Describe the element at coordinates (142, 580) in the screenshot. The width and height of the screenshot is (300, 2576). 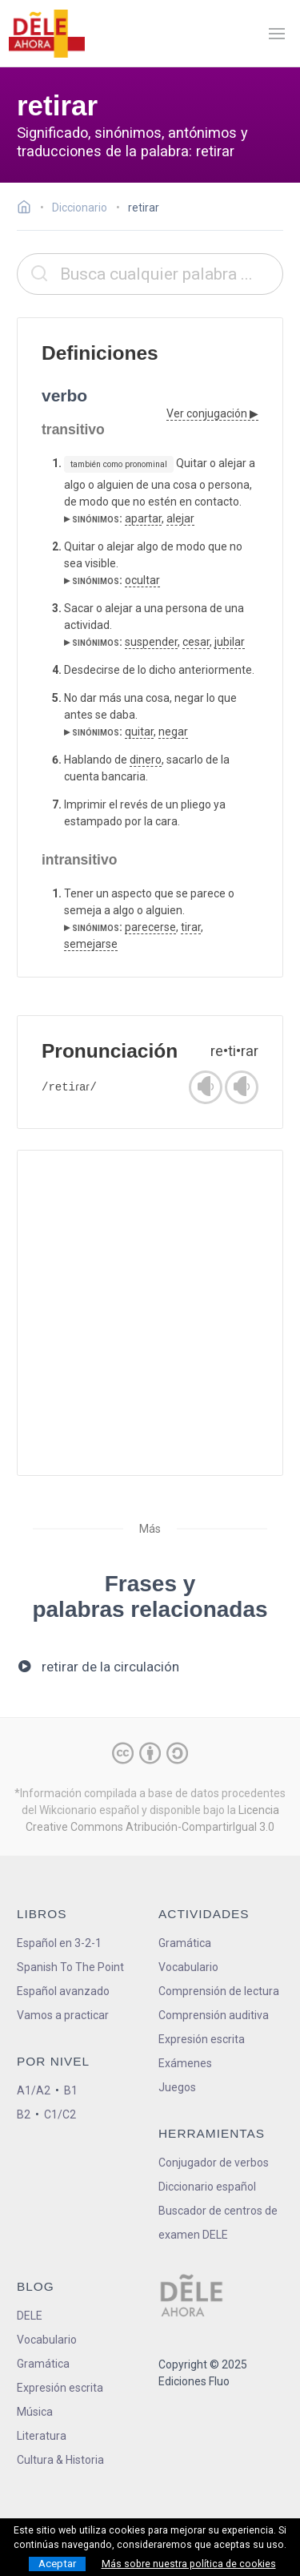
I see `ocultar` at that location.